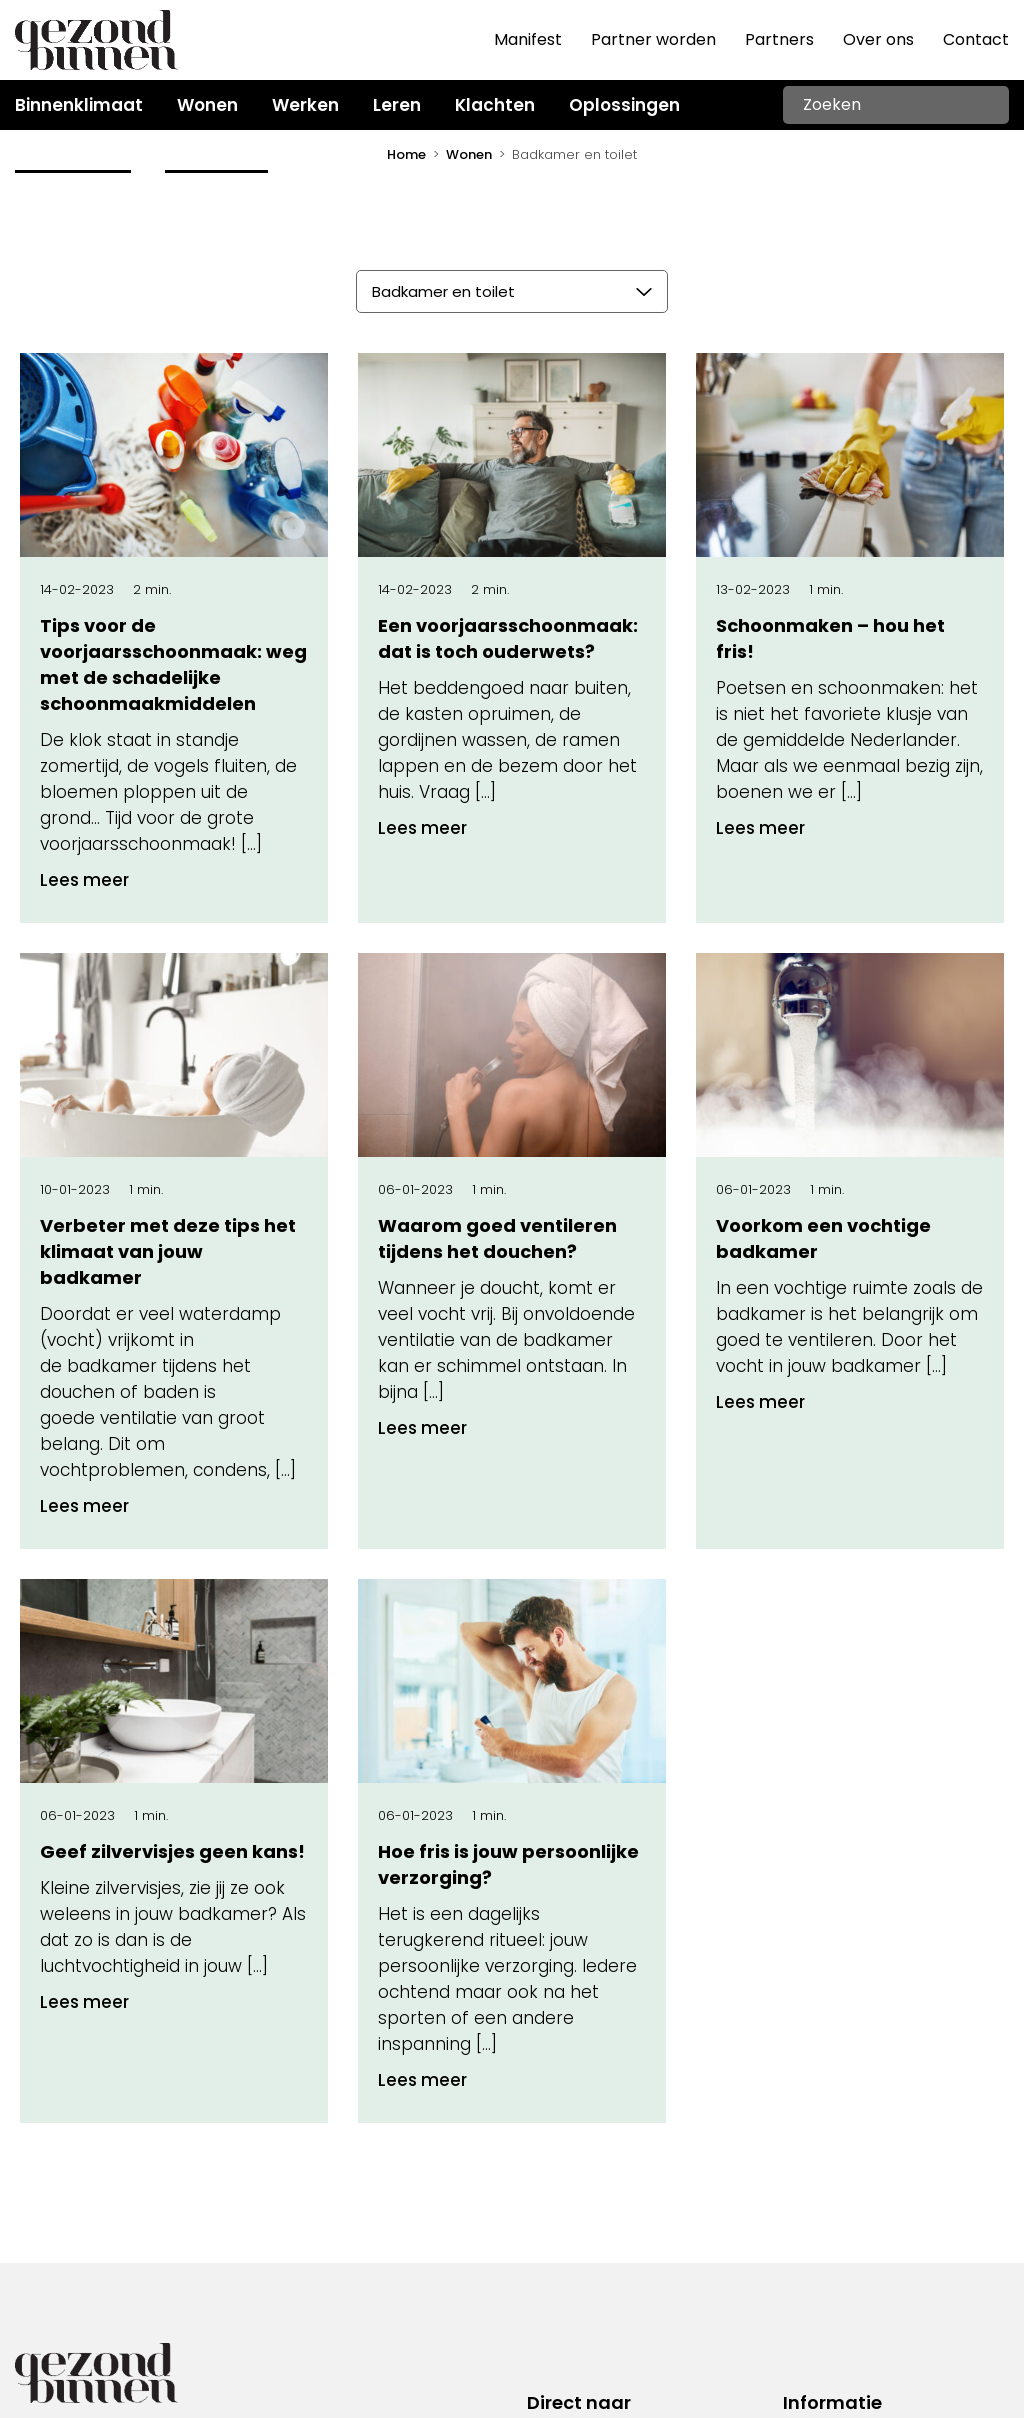 Image resolution: width=1024 pixels, height=2418 pixels. I want to click on Partners, so click(779, 39).